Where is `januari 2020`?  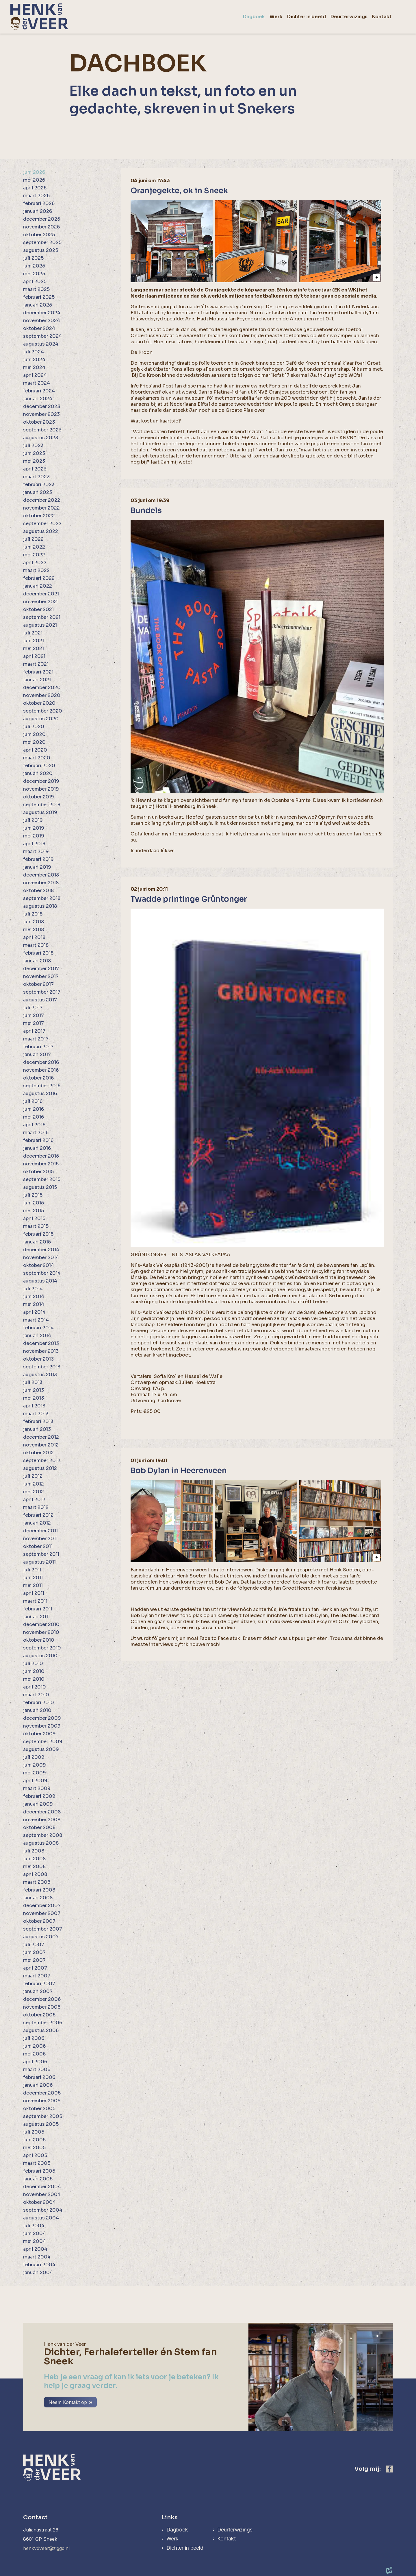 januari 2020 is located at coordinates (38, 773).